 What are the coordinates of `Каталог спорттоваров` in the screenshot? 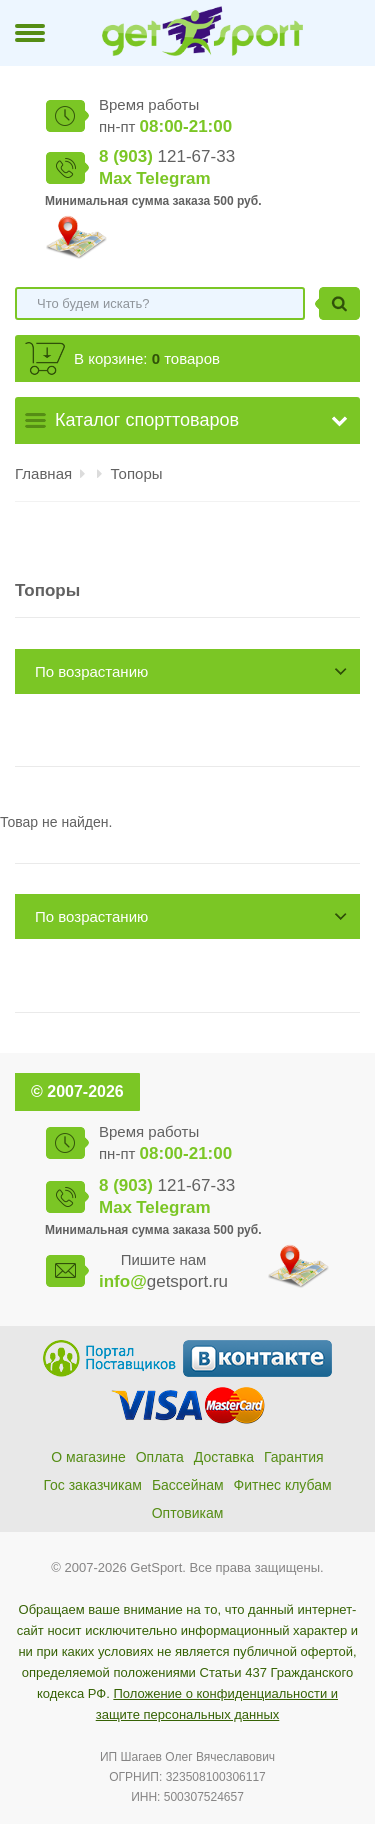 It's located at (147, 420).